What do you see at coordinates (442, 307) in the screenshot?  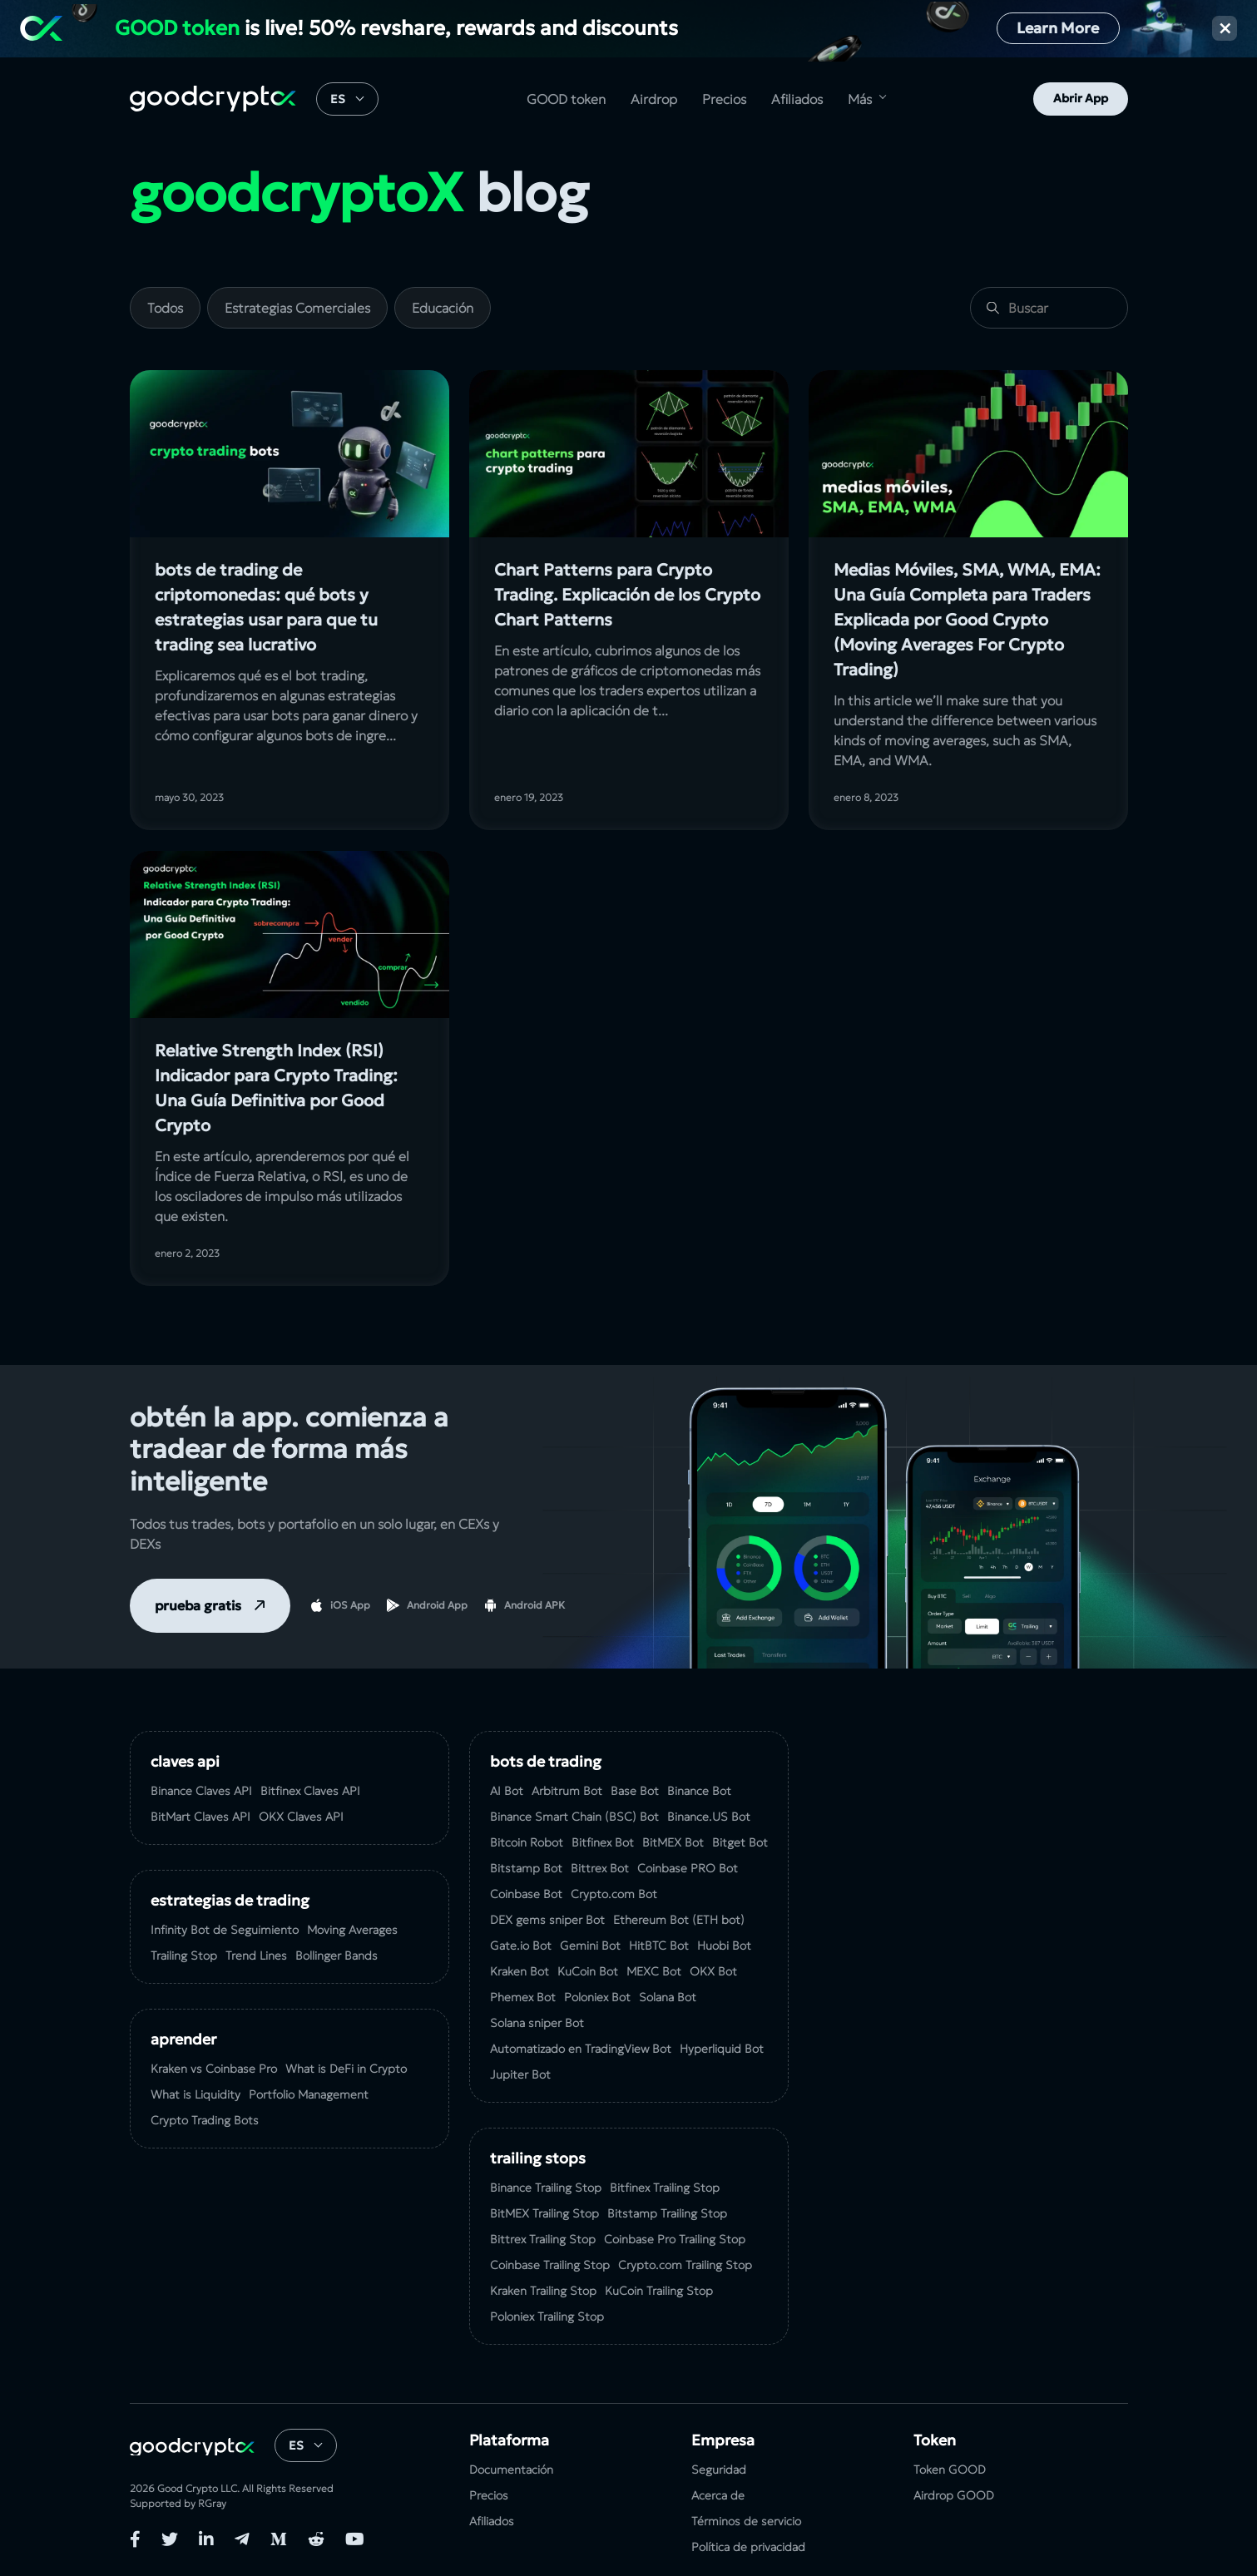 I see `Educación` at bounding box center [442, 307].